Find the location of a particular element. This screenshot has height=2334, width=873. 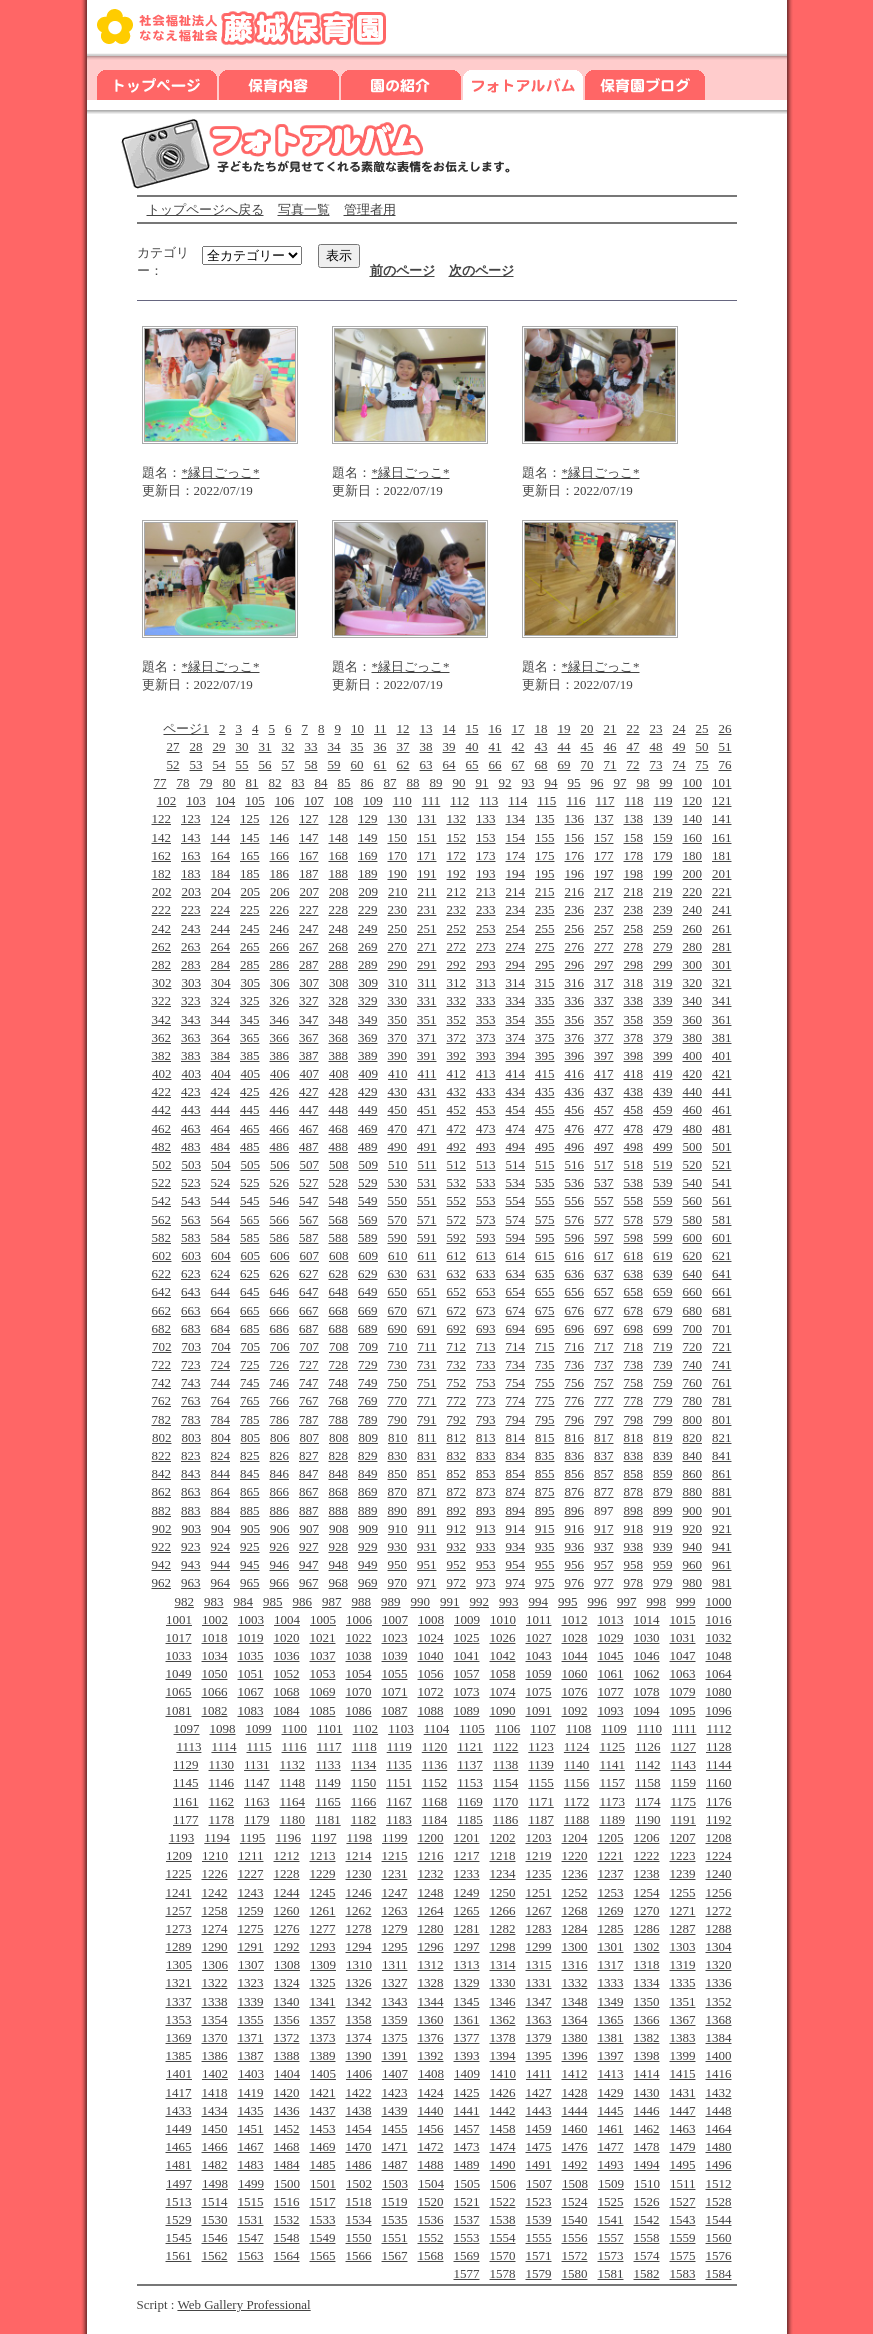

550 is located at coordinates (398, 1200).